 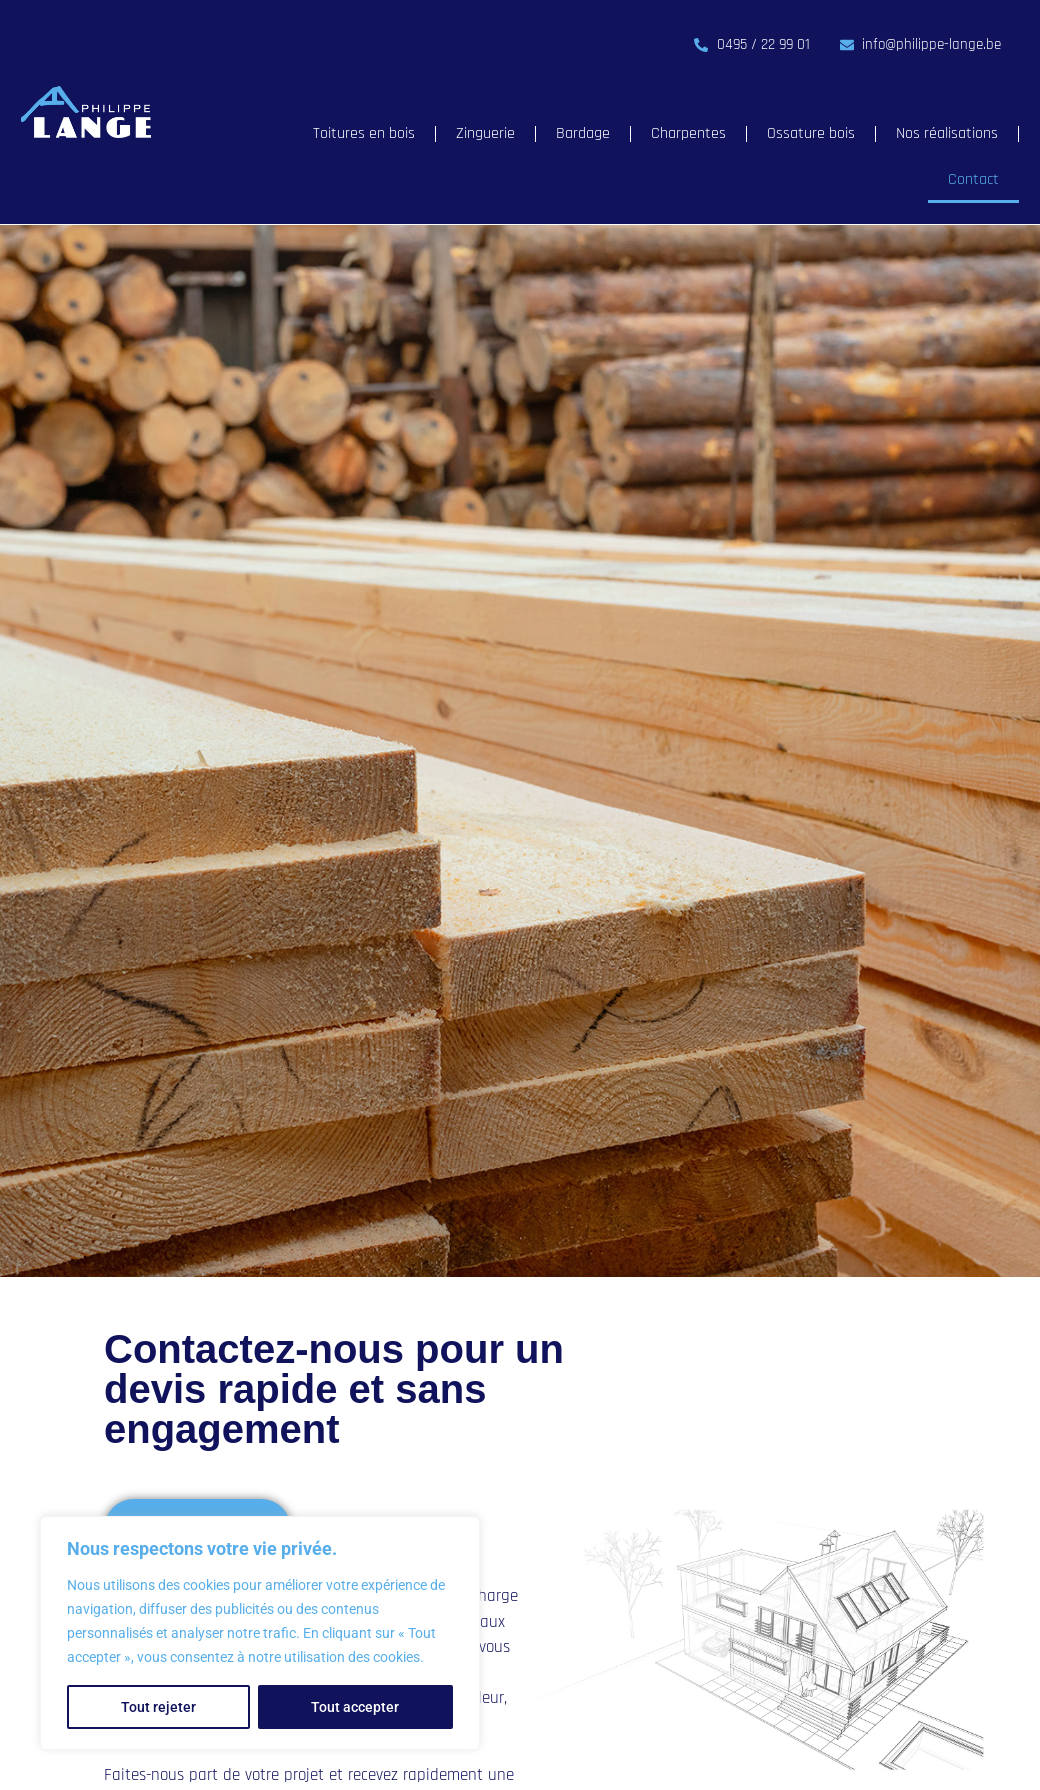 What do you see at coordinates (947, 133) in the screenshot?
I see `Nos réalisations` at bounding box center [947, 133].